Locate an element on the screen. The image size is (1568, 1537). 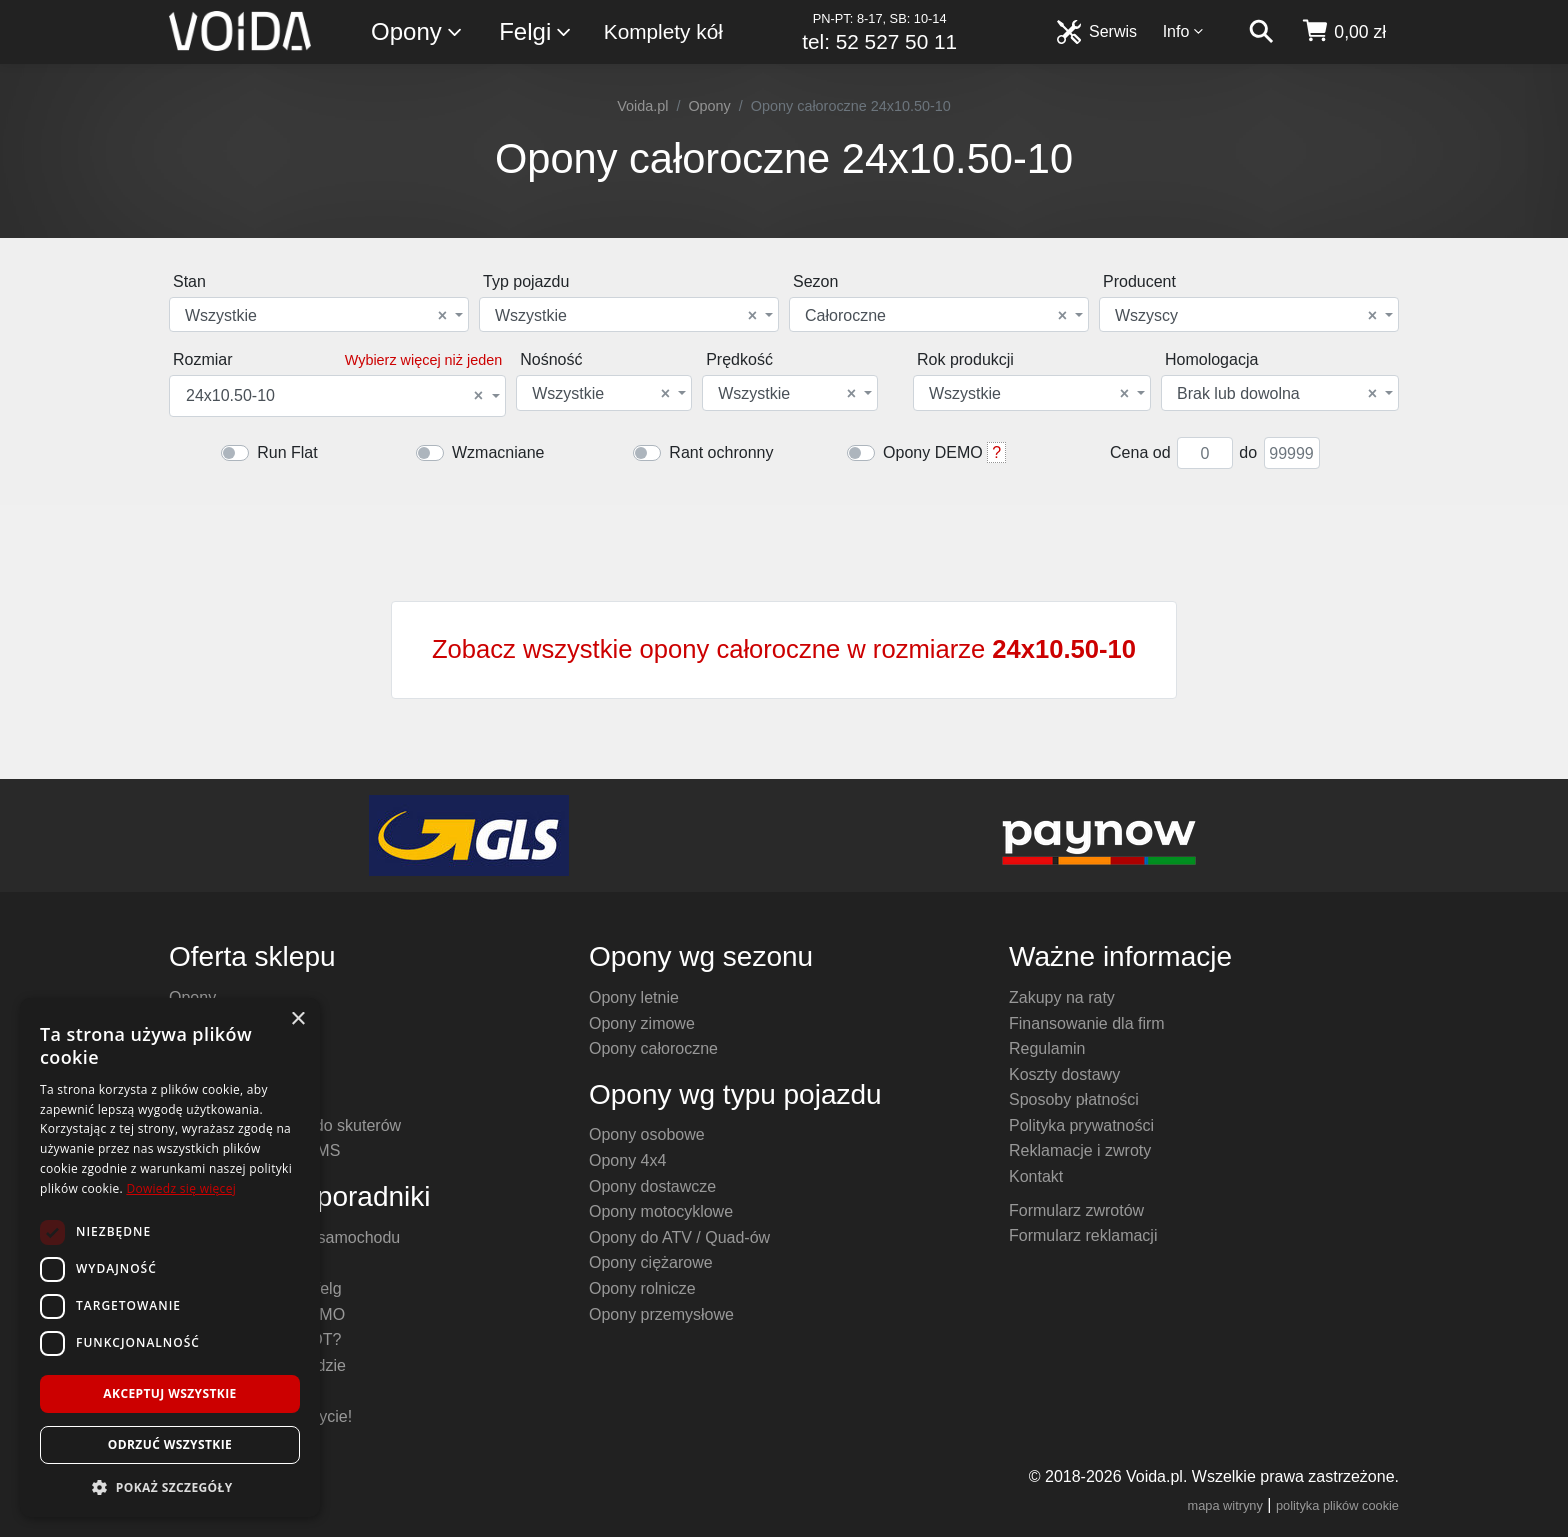
Formularz zwrotów is located at coordinates (1076, 1210).